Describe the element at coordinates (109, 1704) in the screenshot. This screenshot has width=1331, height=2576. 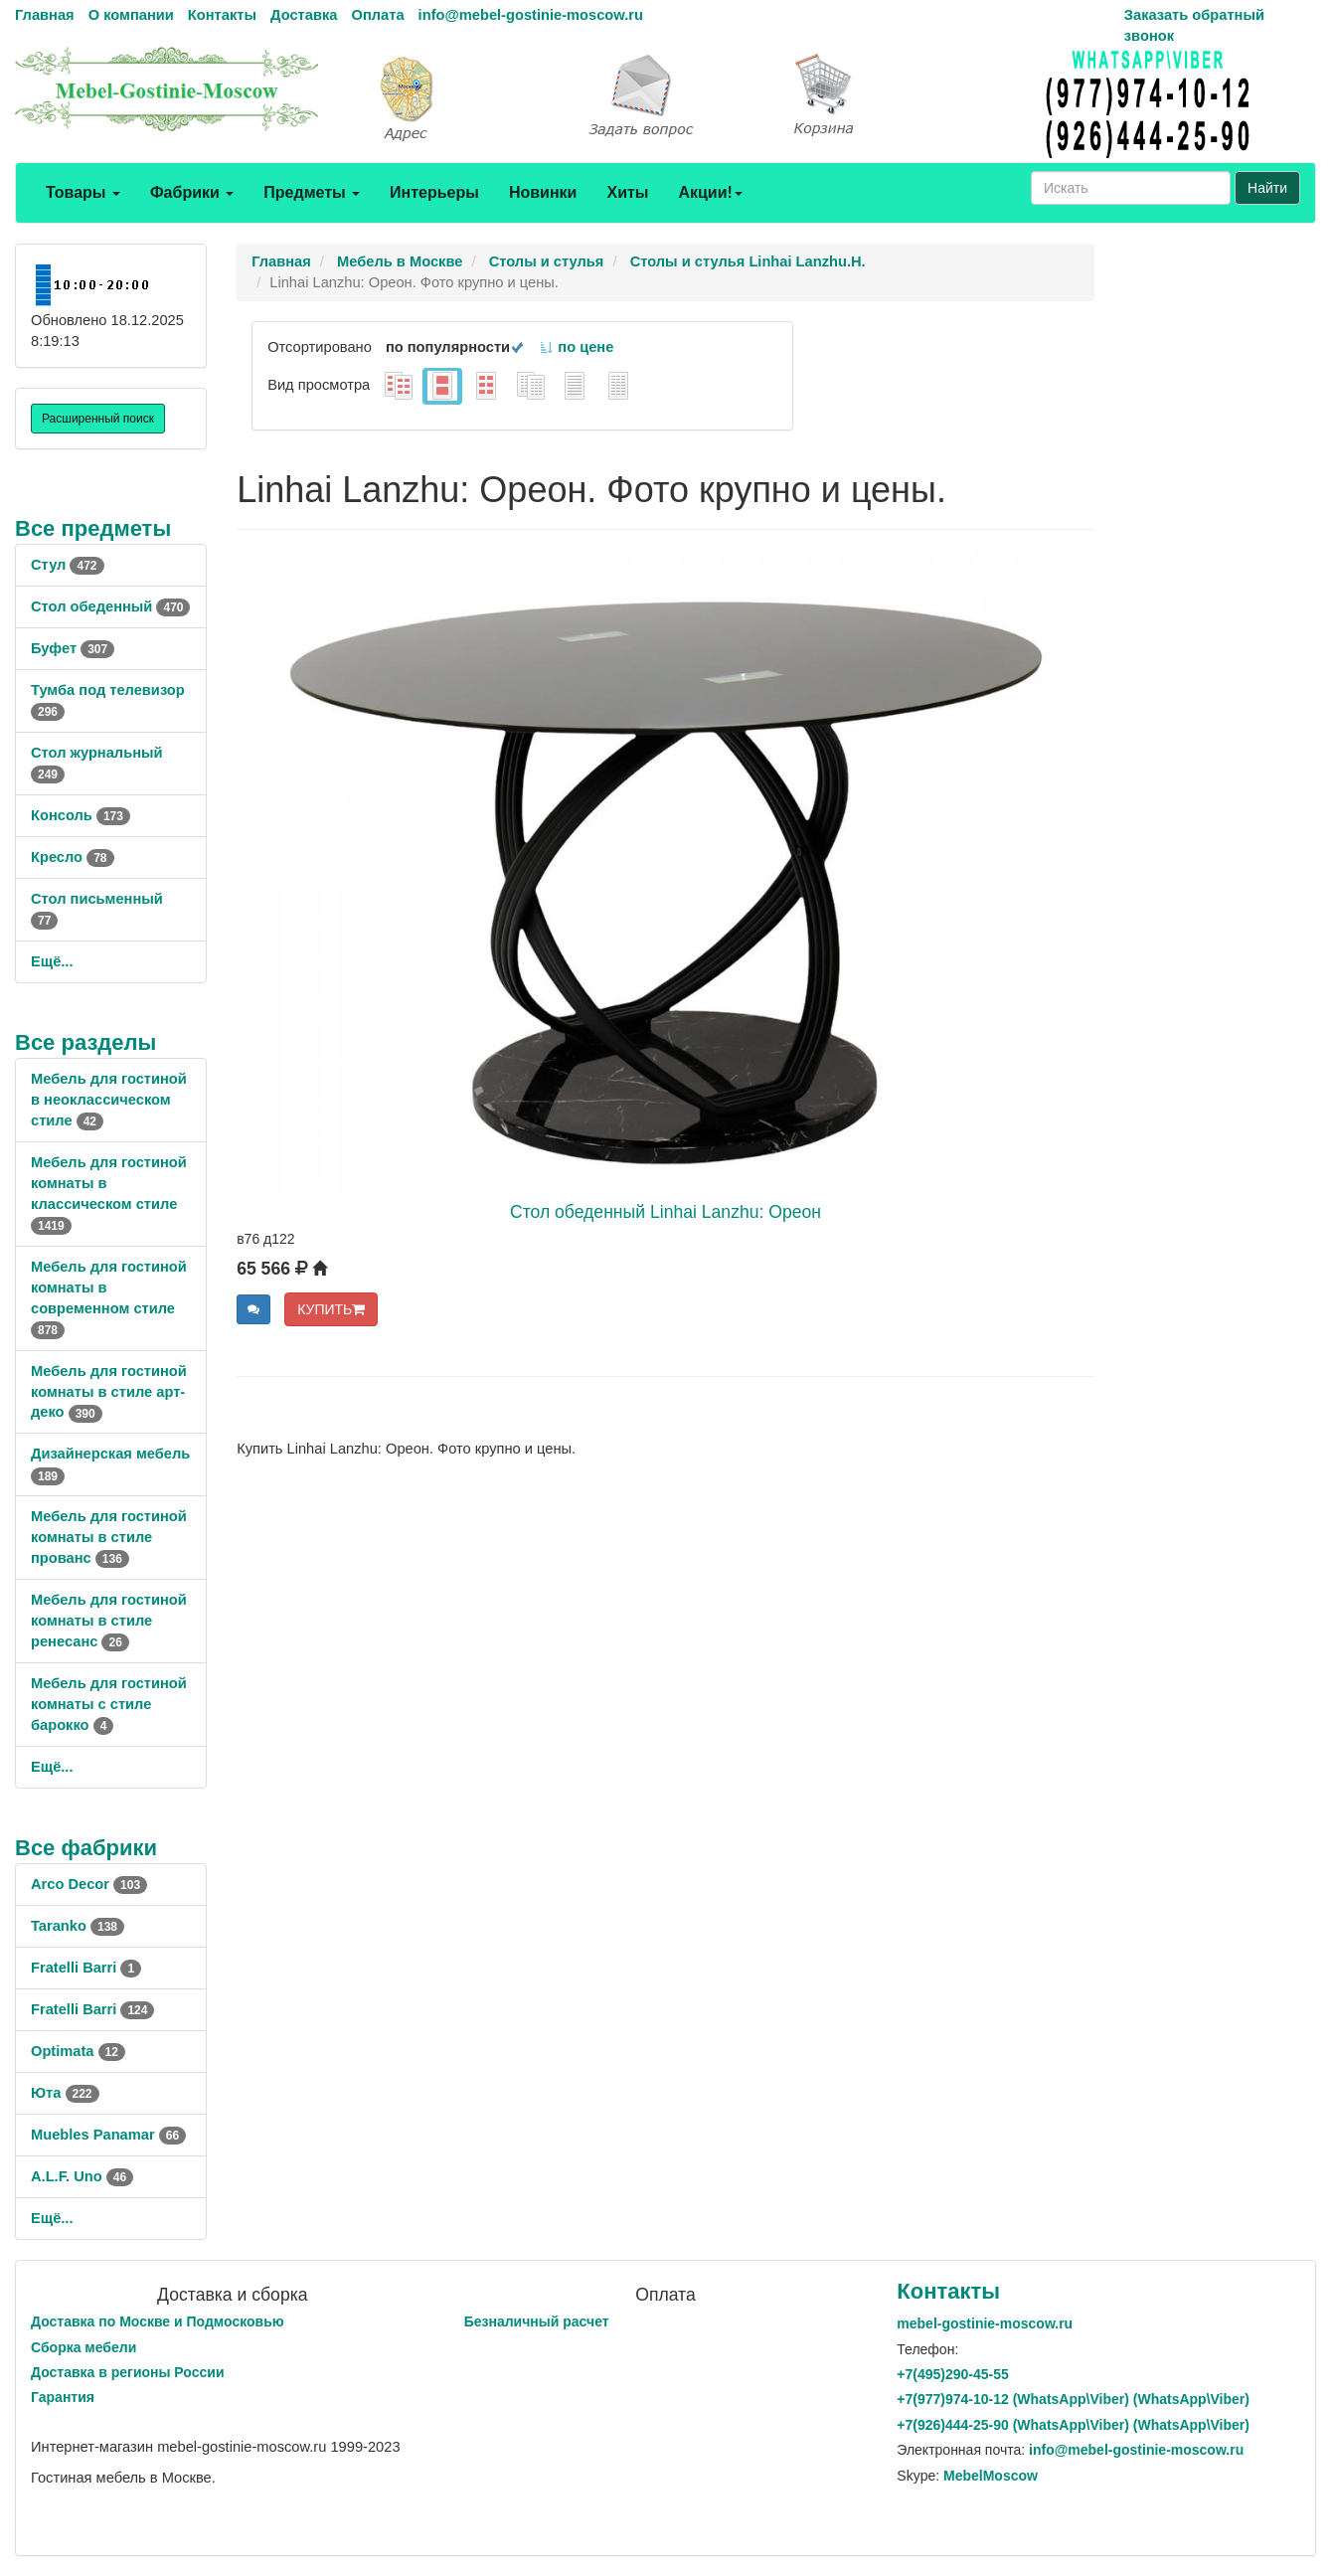
I see `Мебель для гостиной комнаты с стиле барокко` at that location.